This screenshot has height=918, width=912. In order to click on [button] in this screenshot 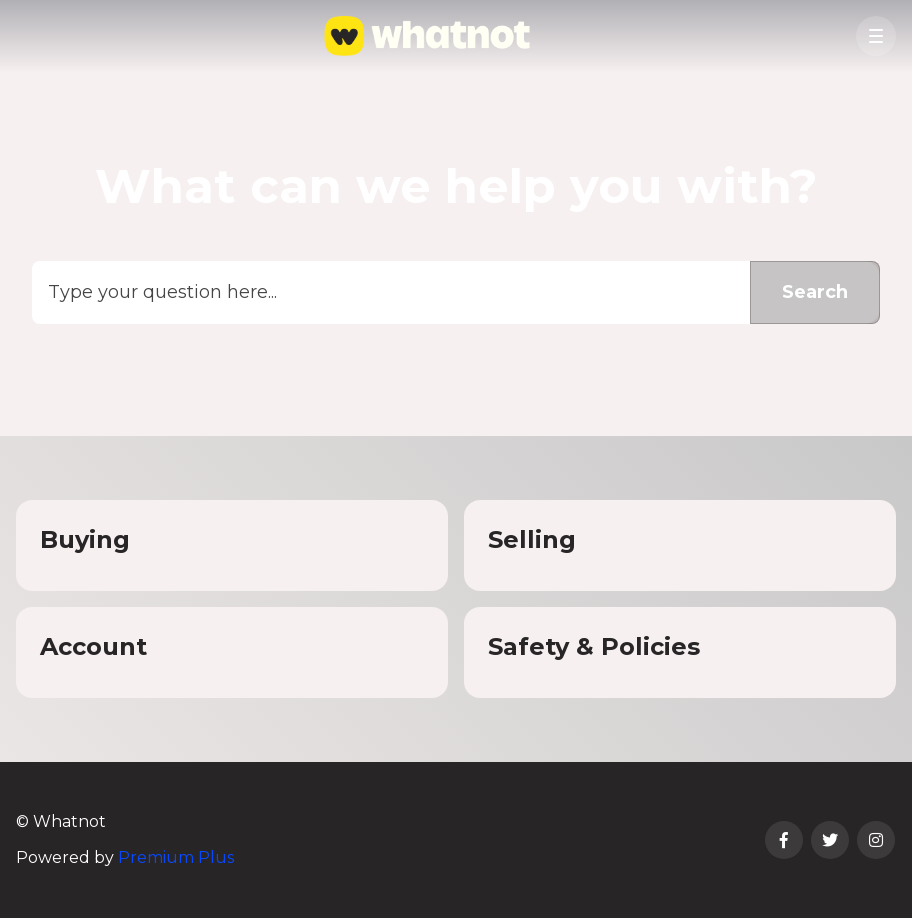, I will do `click(876, 36)`.